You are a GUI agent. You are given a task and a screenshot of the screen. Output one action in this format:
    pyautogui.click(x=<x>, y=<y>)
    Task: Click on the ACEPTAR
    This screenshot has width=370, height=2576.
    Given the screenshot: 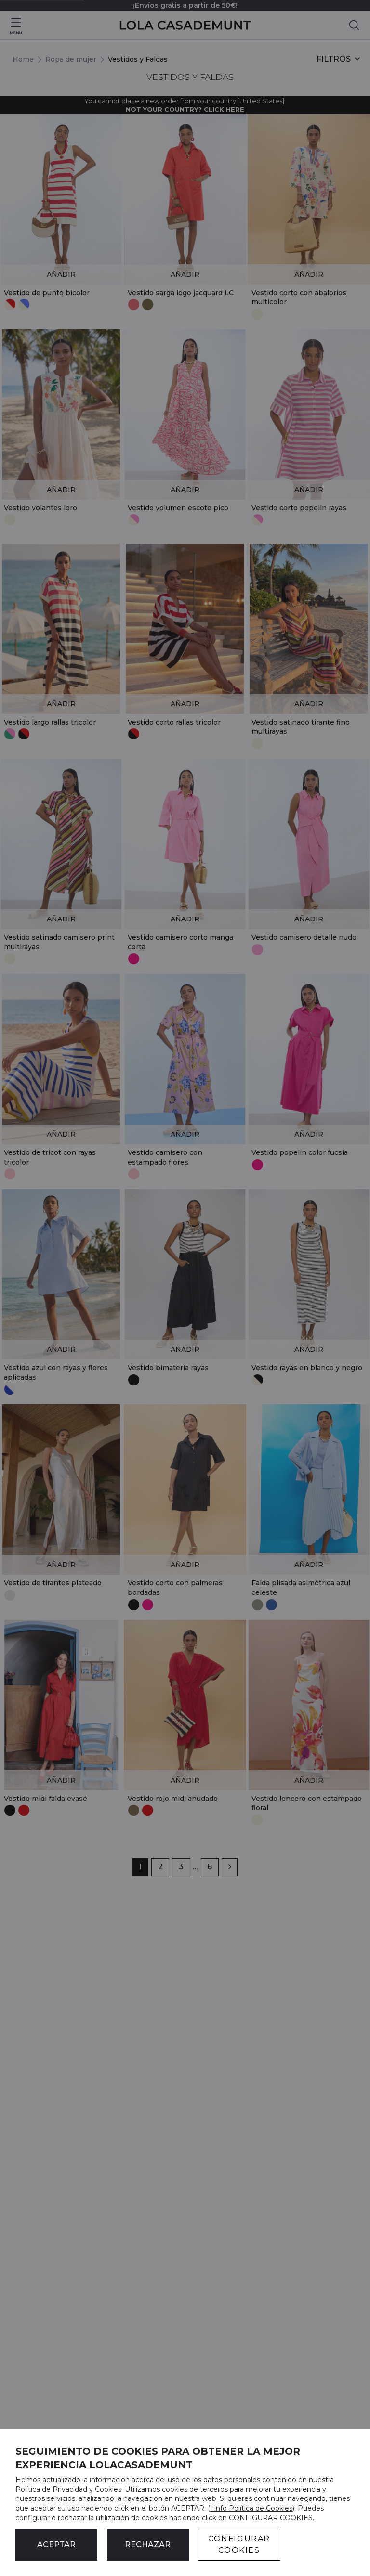 What is the action you would take?
    pyautogui.click(x=56, y=2544)
    